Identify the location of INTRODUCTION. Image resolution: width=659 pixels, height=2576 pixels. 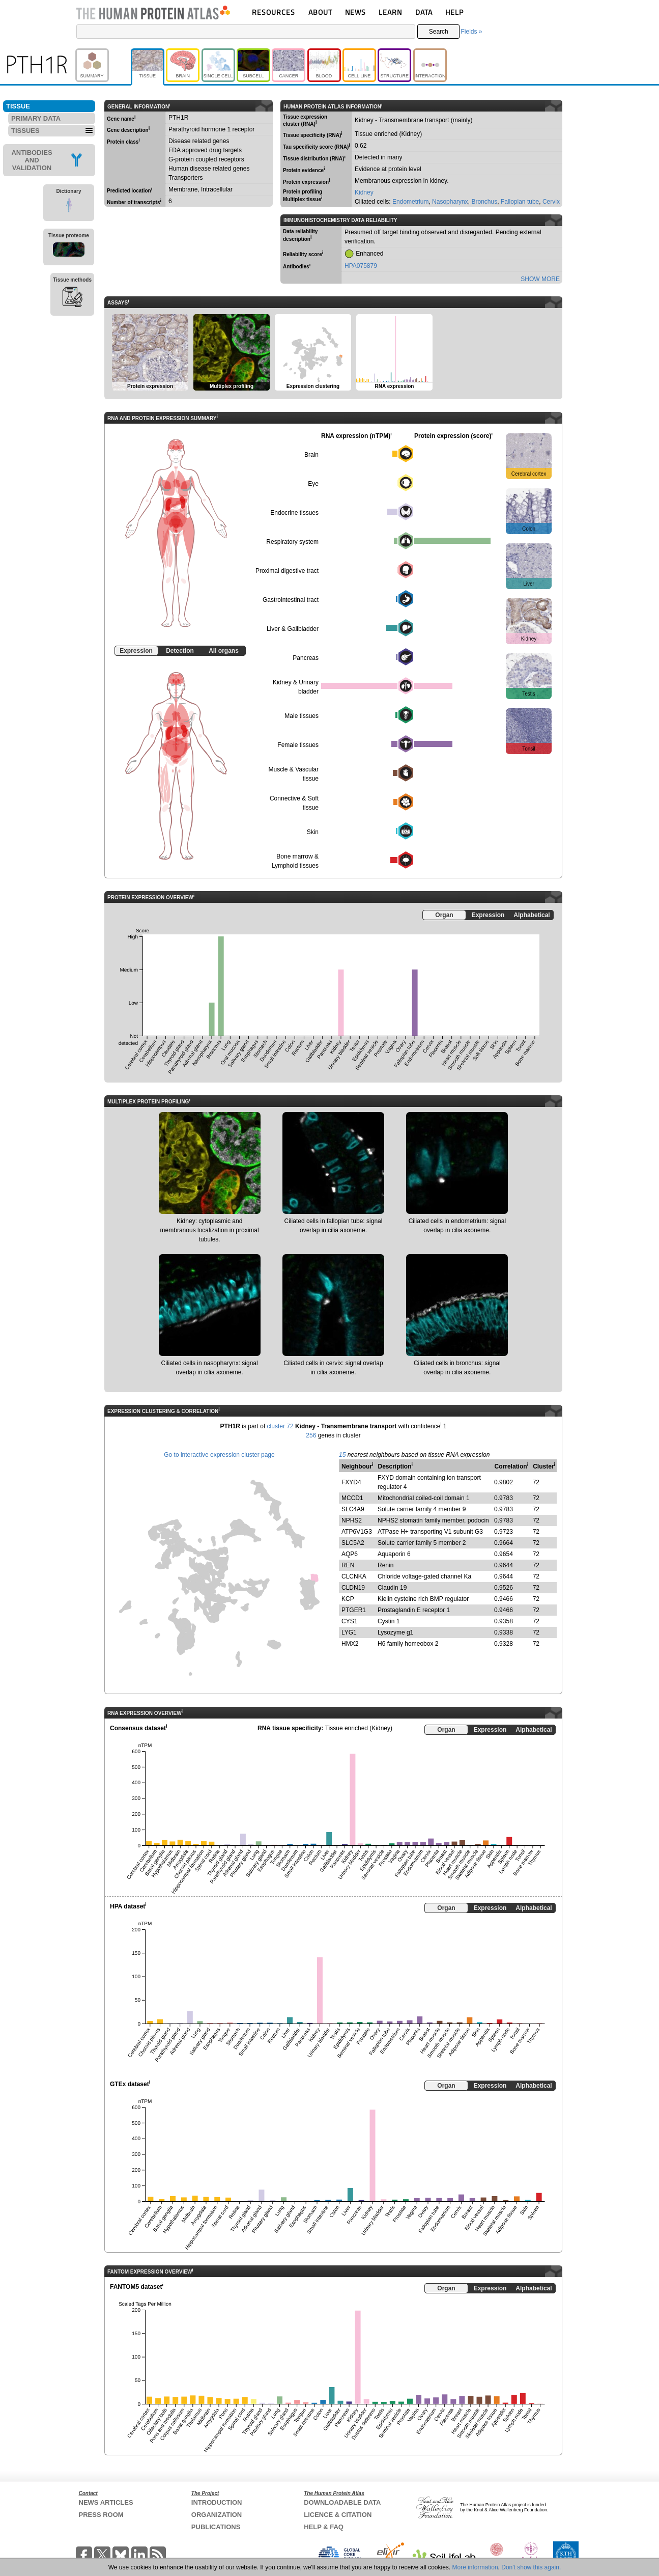
(216, 2502).